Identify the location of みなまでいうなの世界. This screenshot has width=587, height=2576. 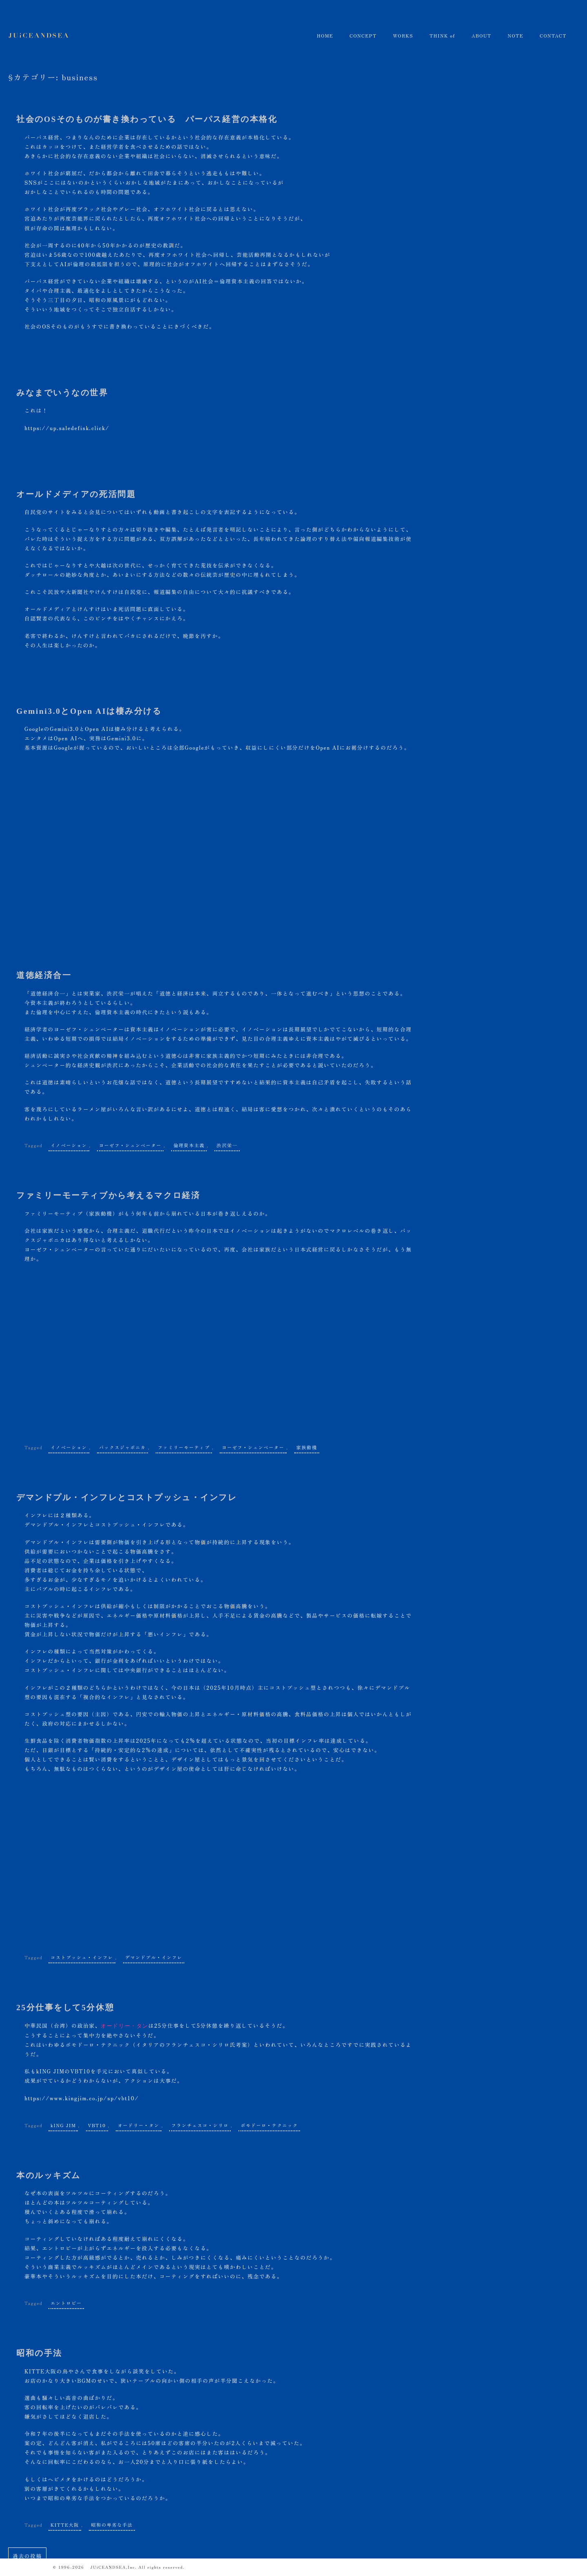
(60, 392).